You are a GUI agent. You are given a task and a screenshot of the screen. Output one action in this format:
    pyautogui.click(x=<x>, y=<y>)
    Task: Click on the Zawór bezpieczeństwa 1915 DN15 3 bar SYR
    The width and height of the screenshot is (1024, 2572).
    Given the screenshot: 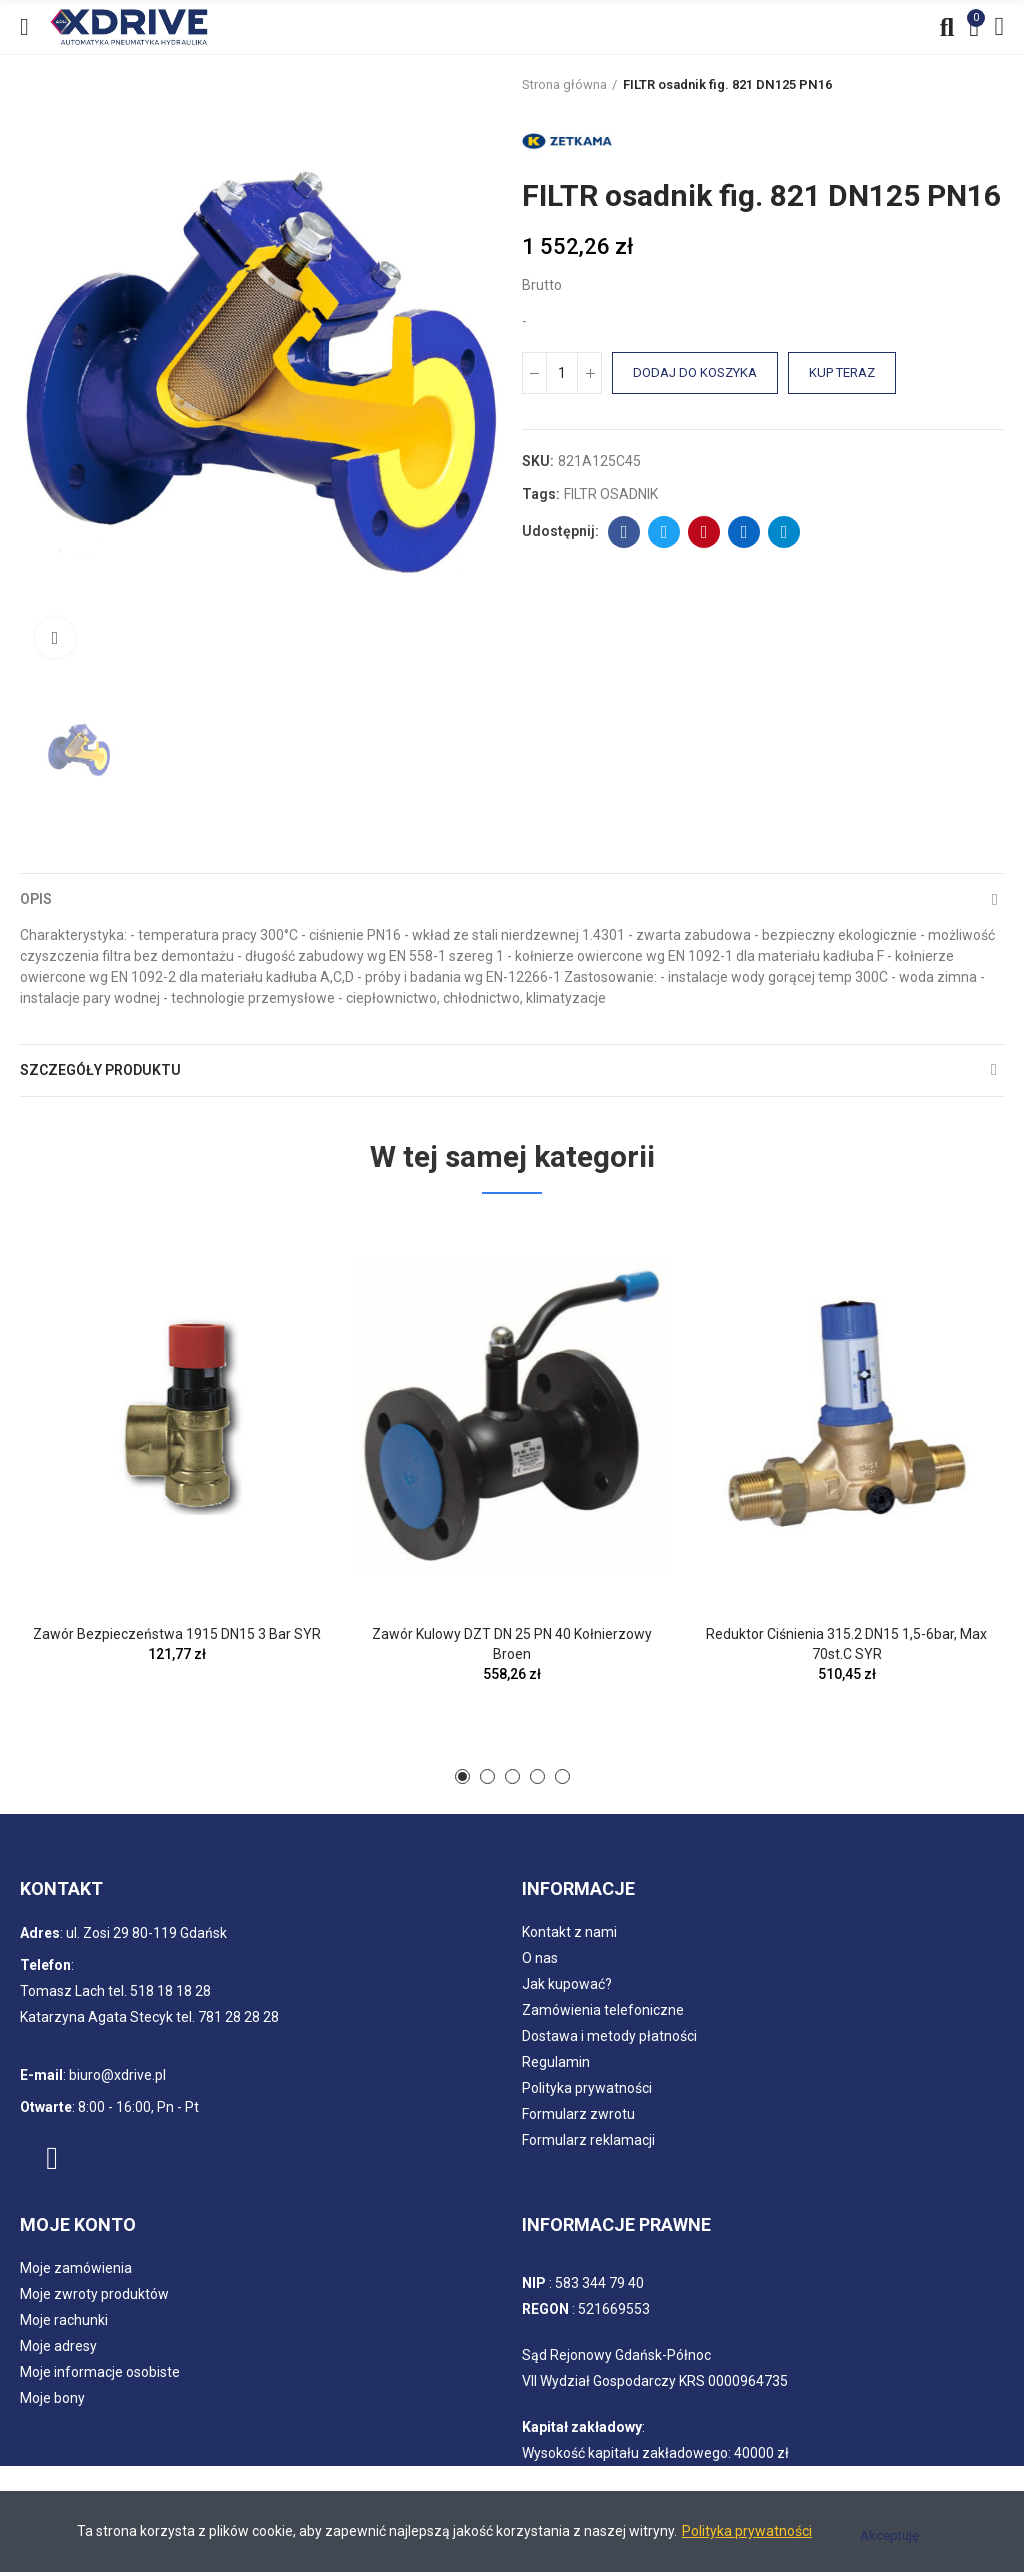 What is the action you would take?
    pyautogui.click(x=177, y=1634)
    